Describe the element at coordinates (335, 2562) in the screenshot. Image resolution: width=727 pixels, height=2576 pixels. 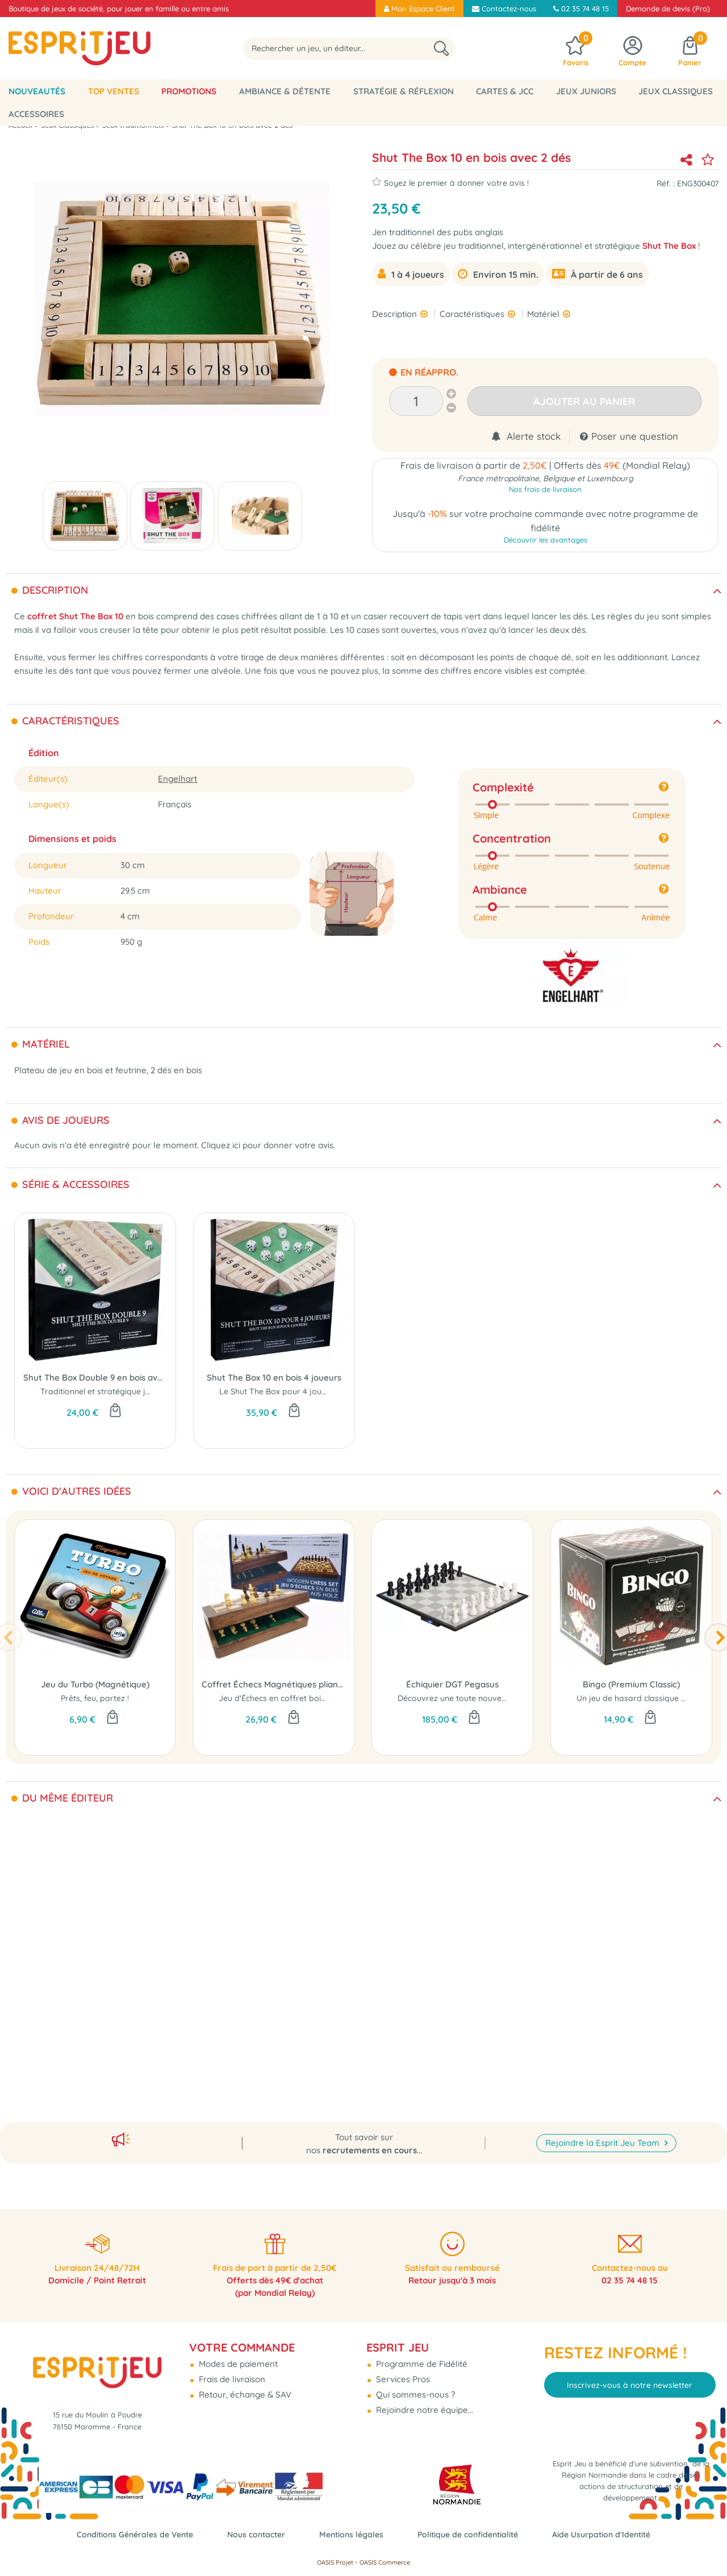
I see `OASIS Projet` at that location.